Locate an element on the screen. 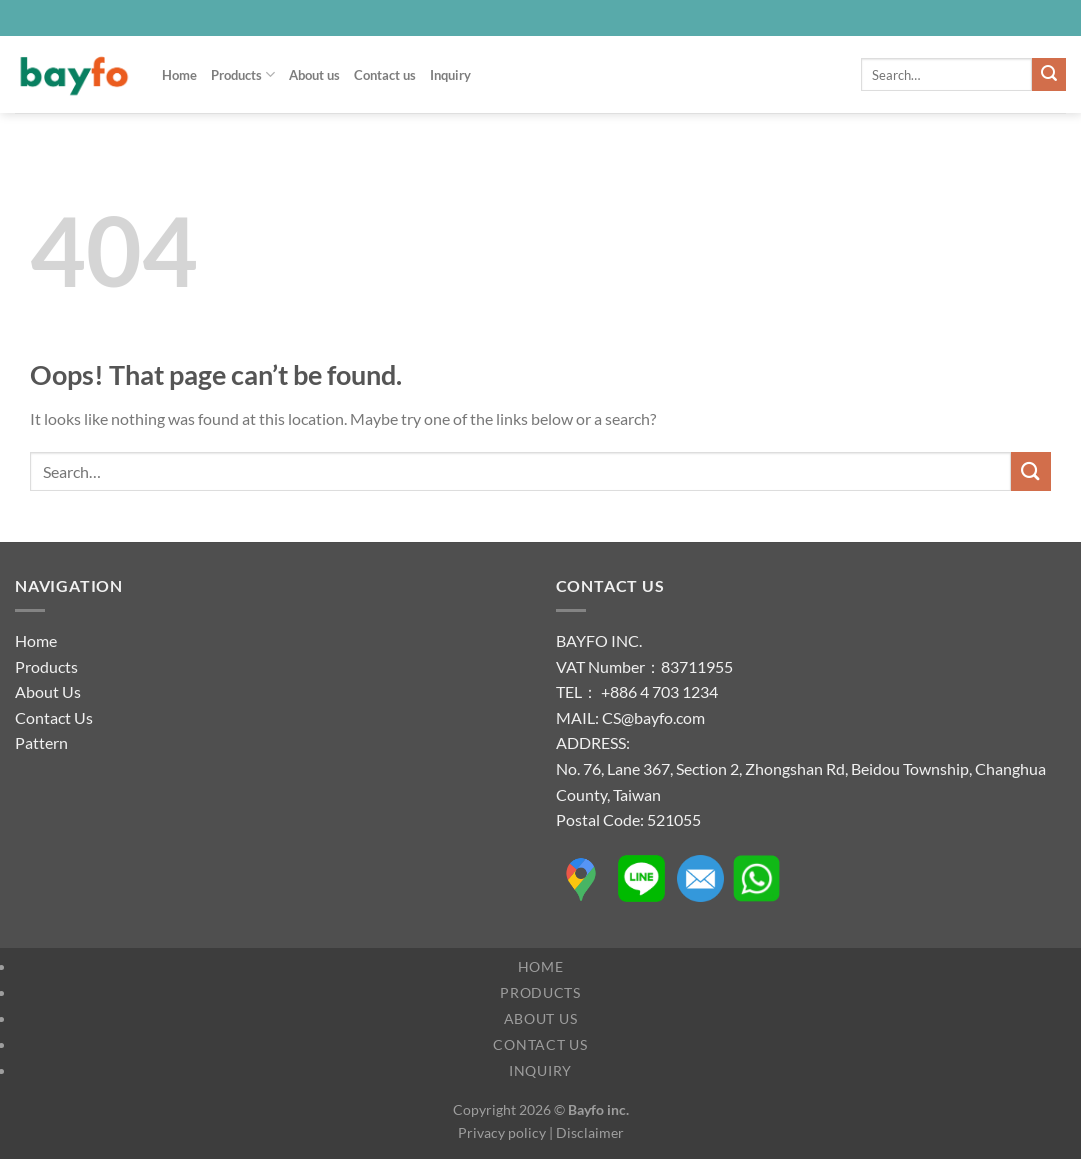 This screenshot has width=1081, height=1159. Products is located at coordinates (243, 74).